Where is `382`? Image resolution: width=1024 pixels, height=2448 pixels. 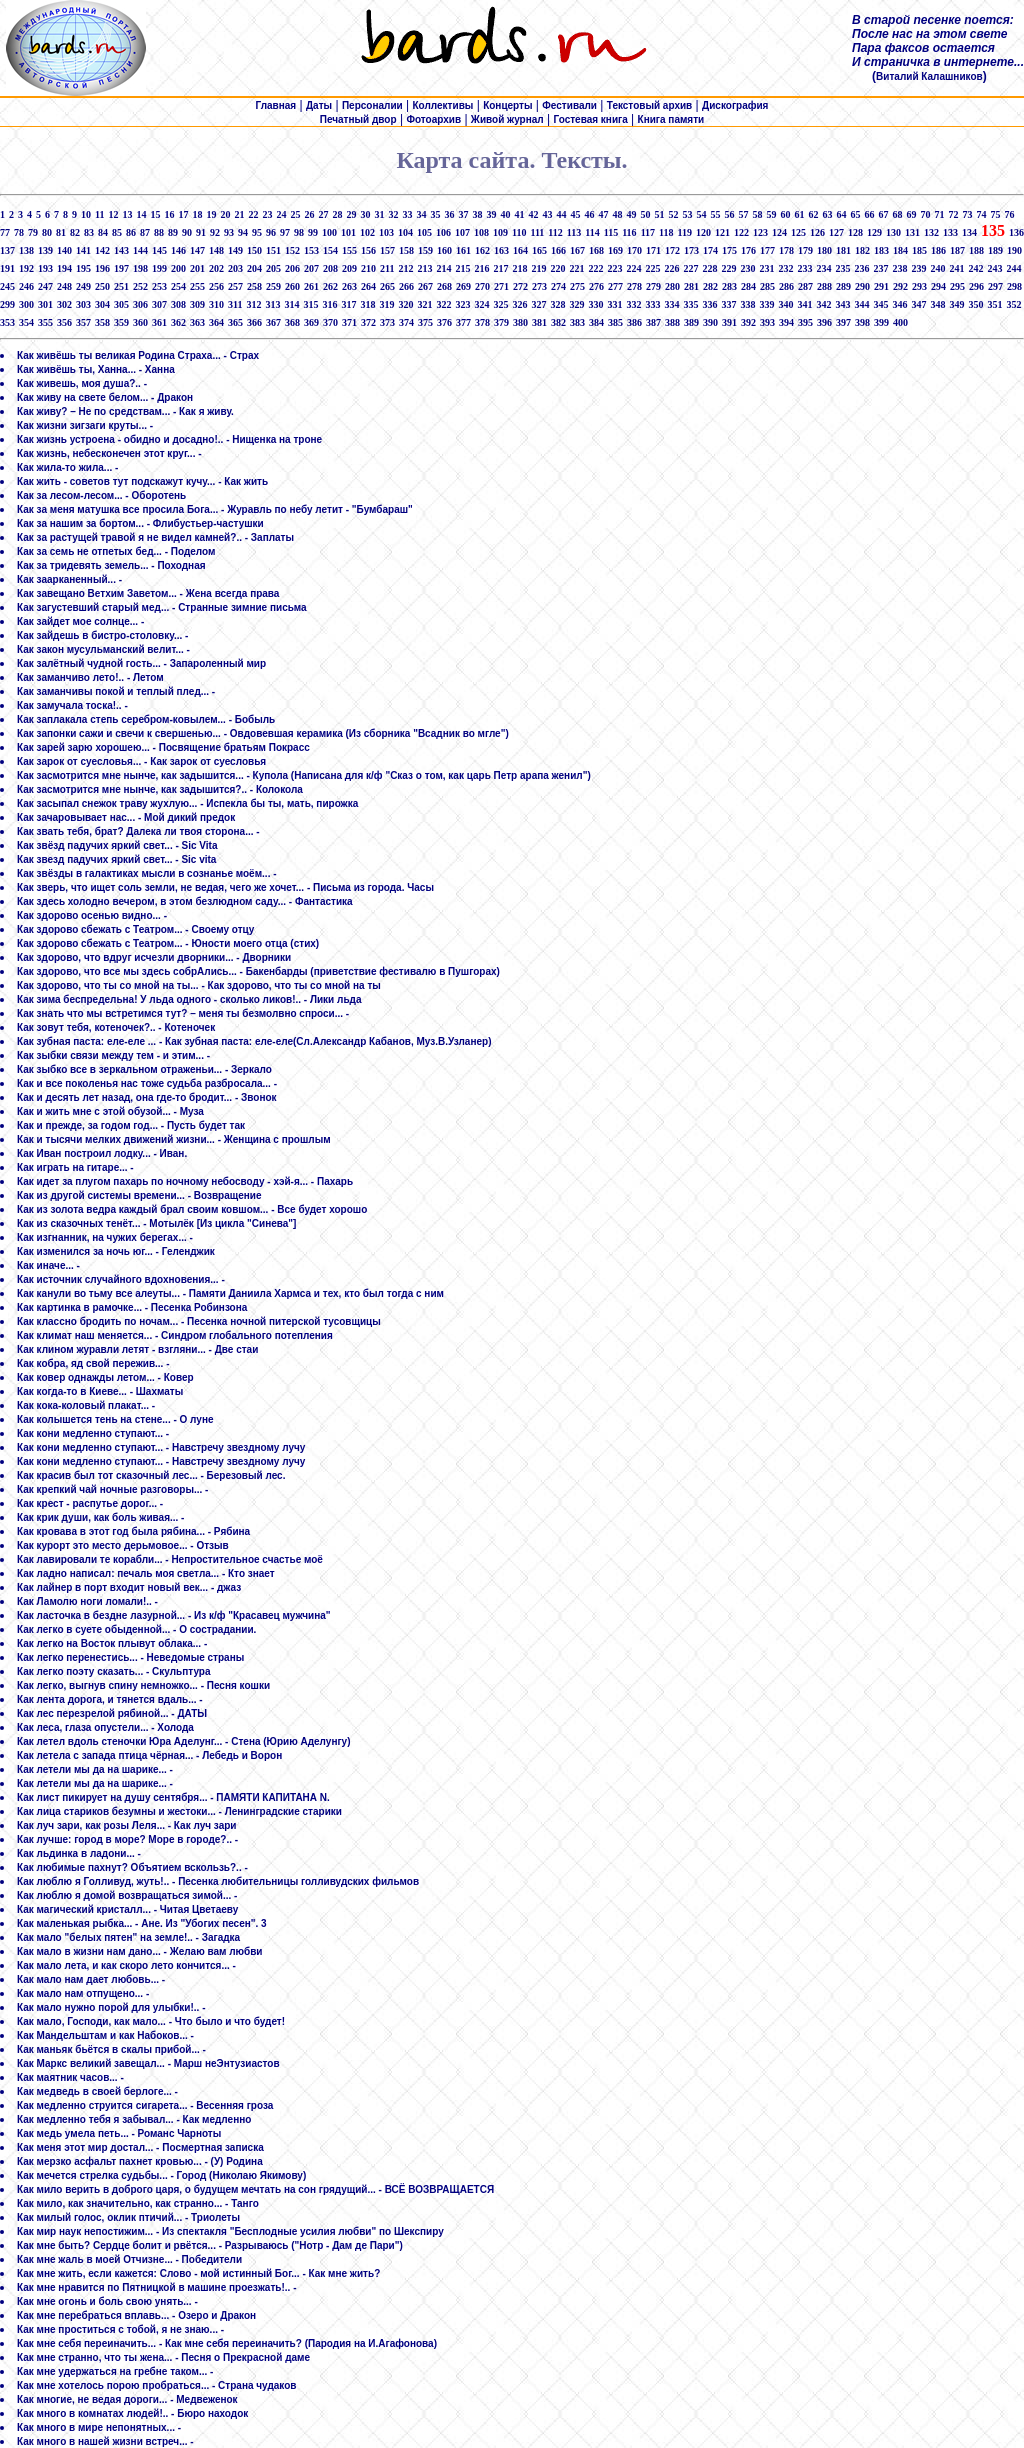 382 is located at coordinates (558, 322).